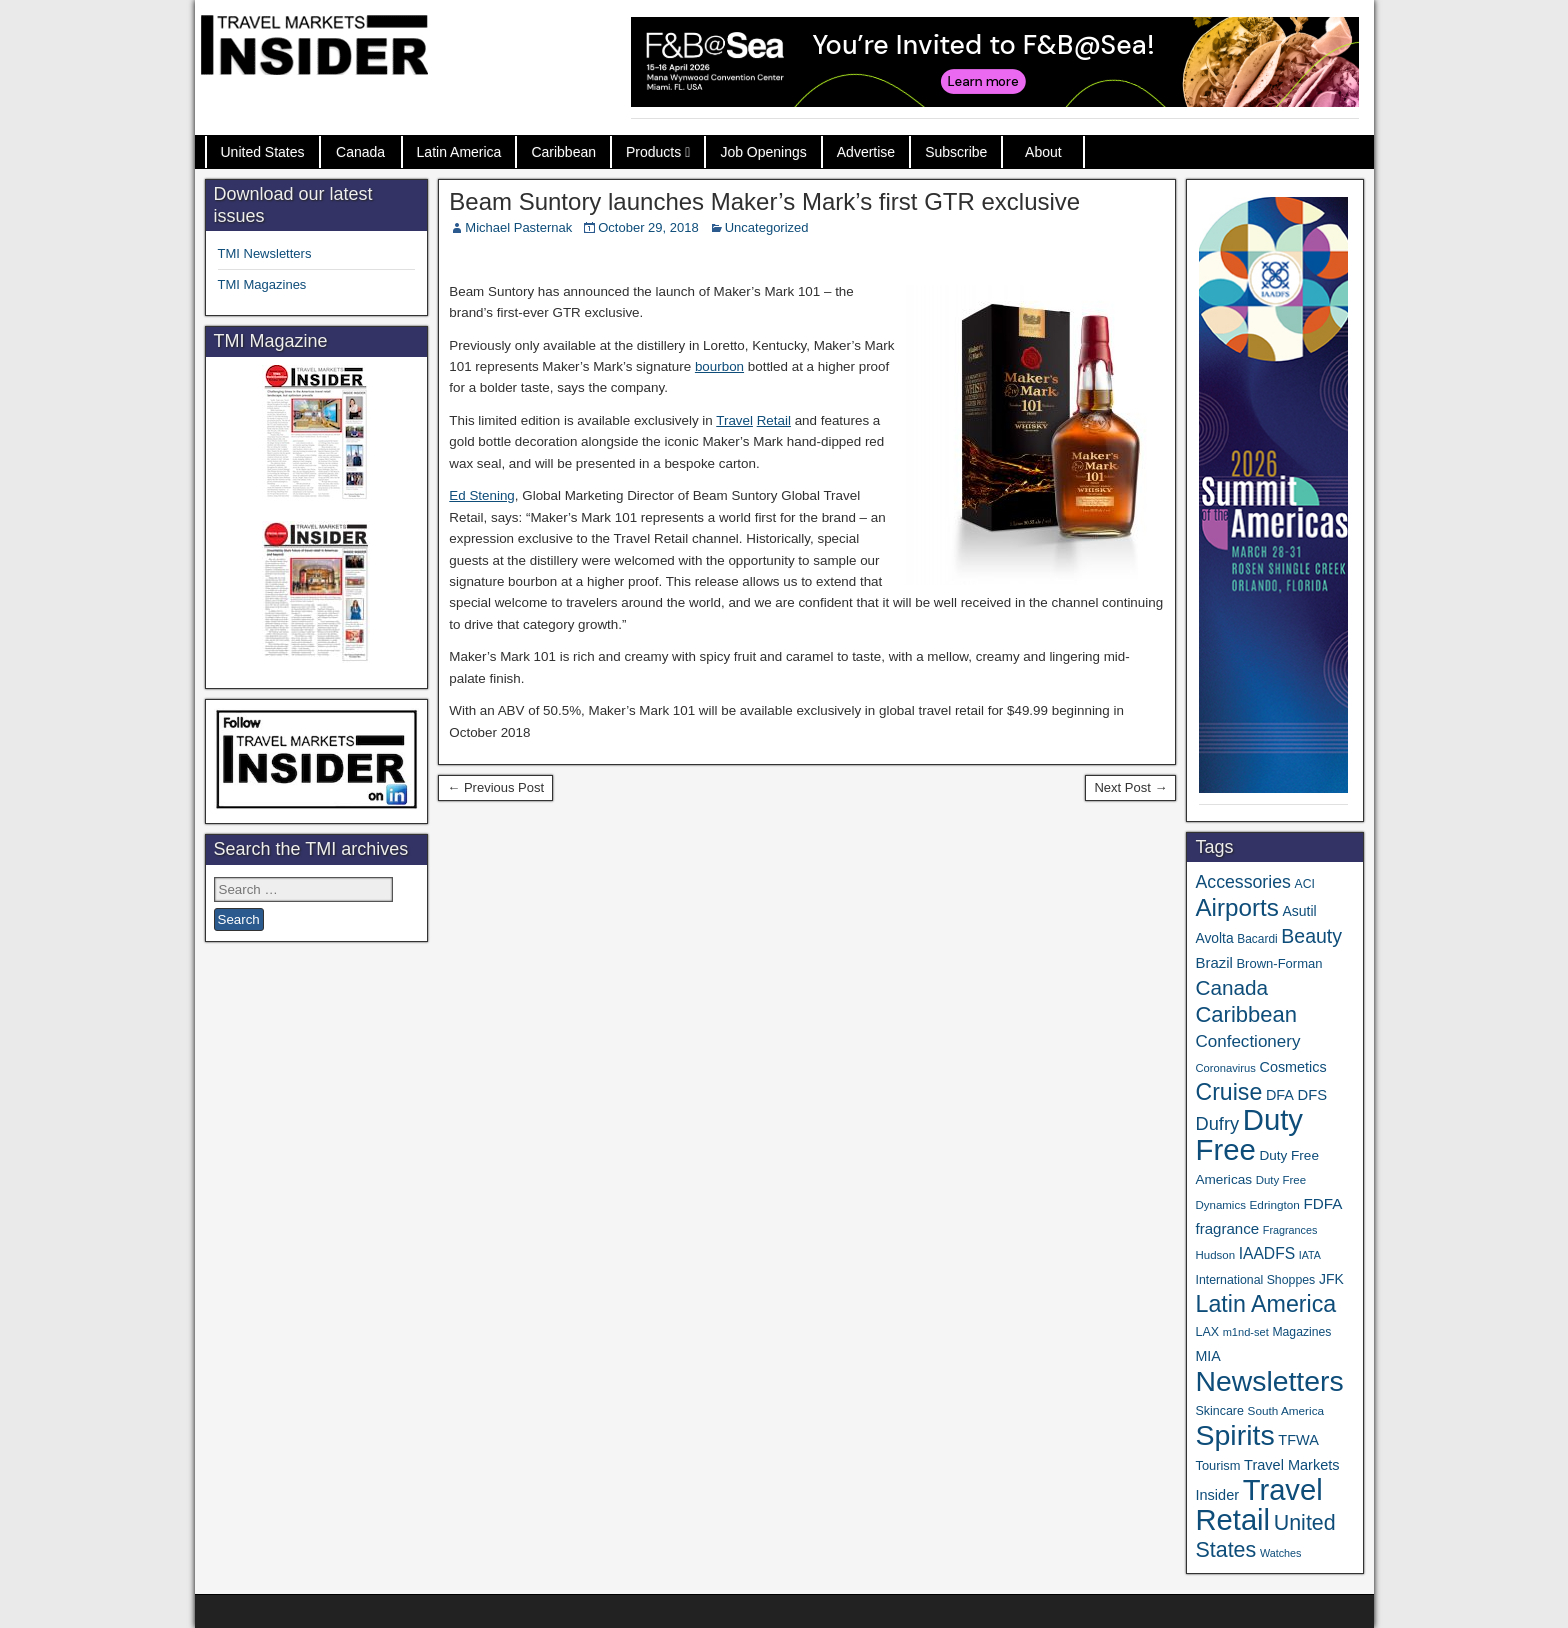 The image size is (1568, 1628). What do you see at coordinates (1275, 1204) in the screenshot?
I see `Edrington [Edrington (33 items)]` at bounding box center [1275, 1204].